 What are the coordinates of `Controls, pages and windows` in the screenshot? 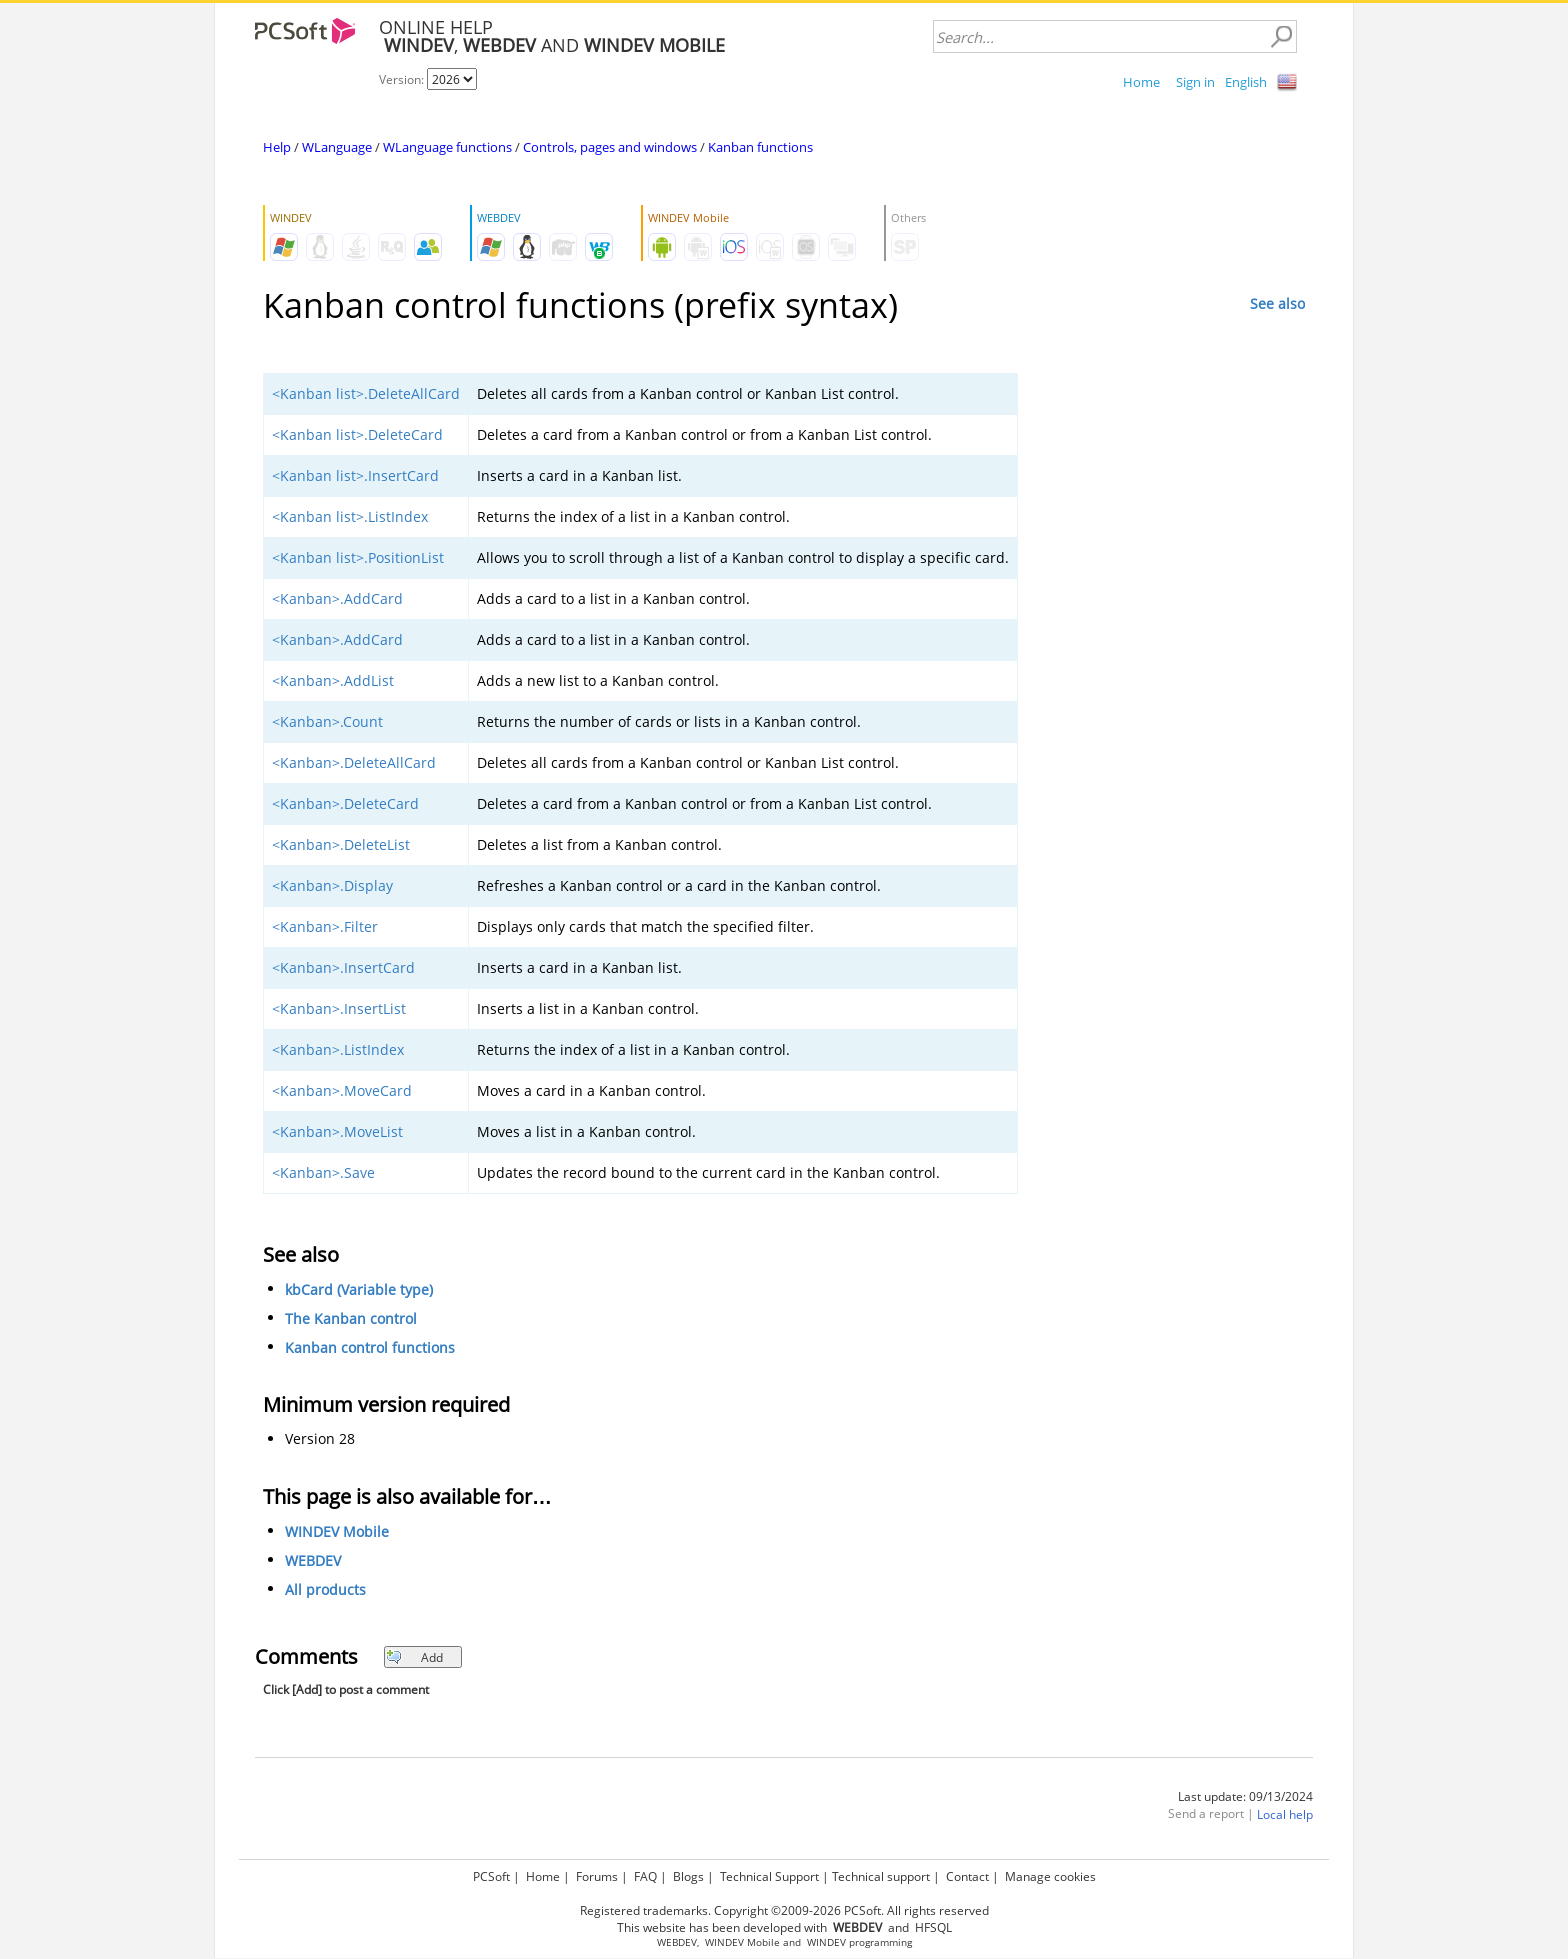 It's located at (610, 147).